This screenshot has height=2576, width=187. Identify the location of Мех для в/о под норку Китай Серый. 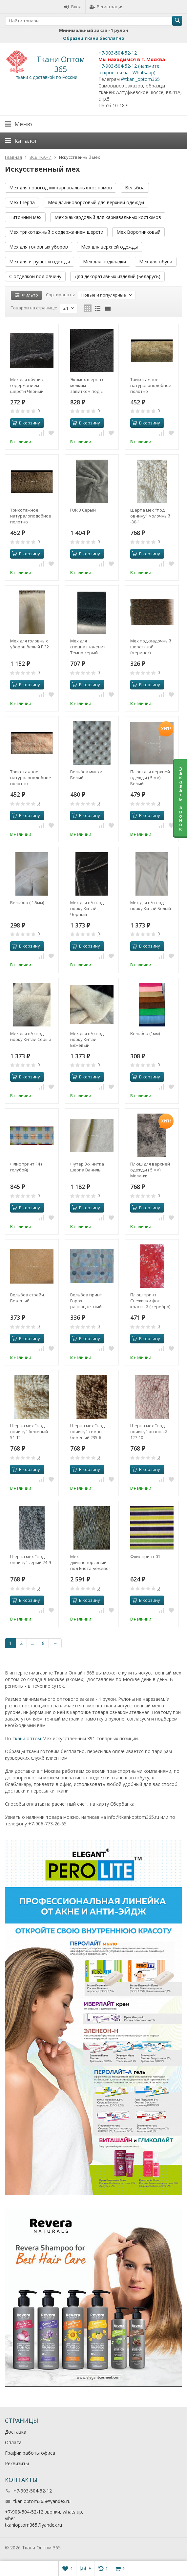
(30, 1036).